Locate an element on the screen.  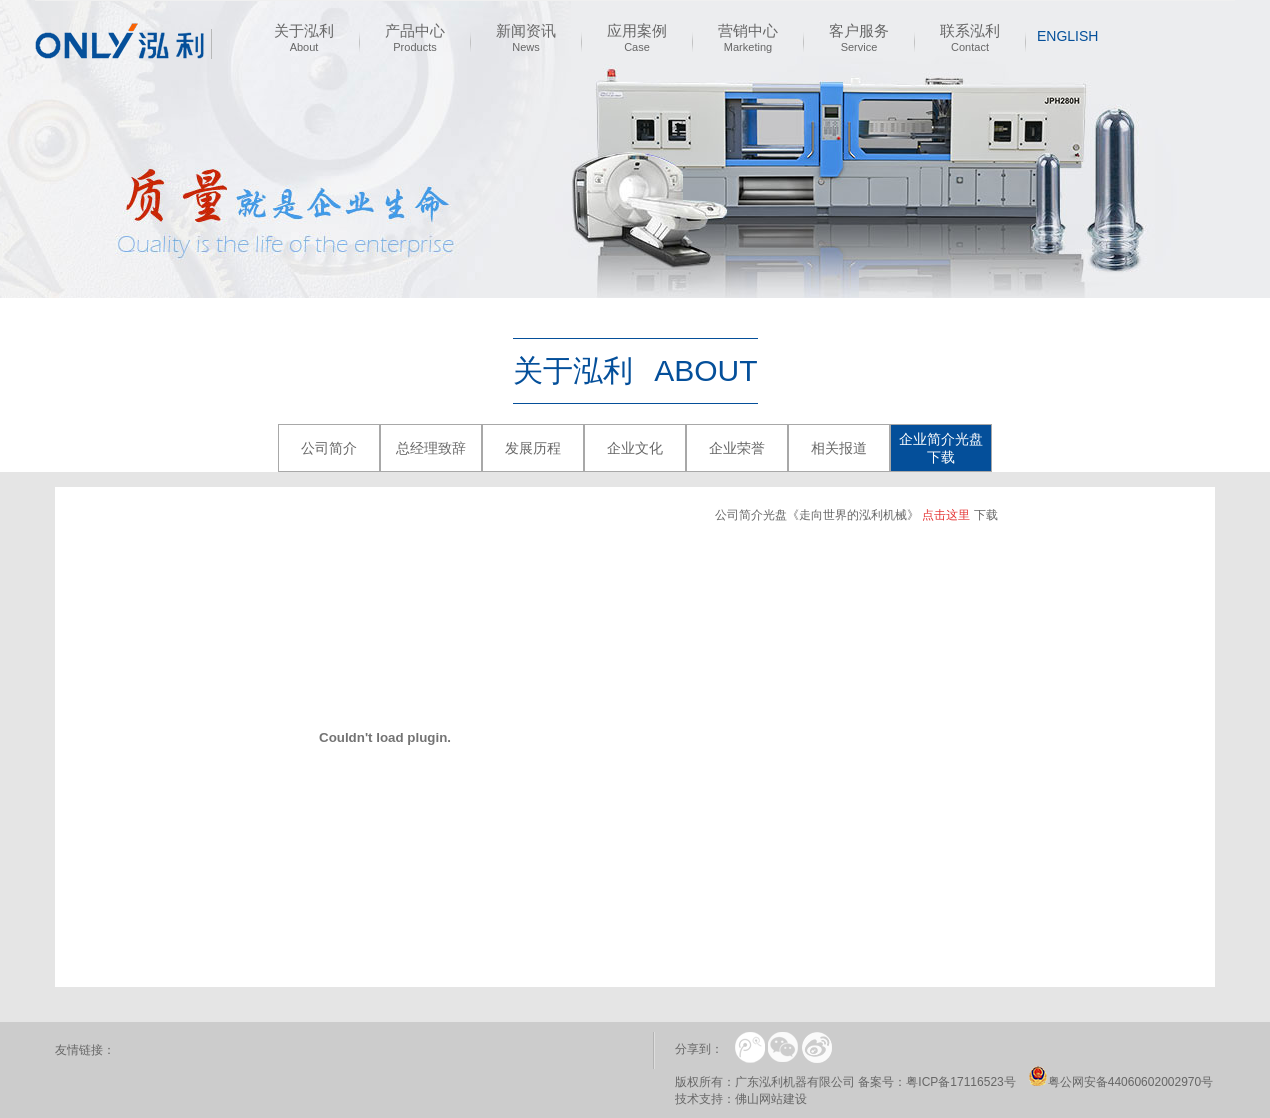
发展历程 is located at coordinates (533, 448).